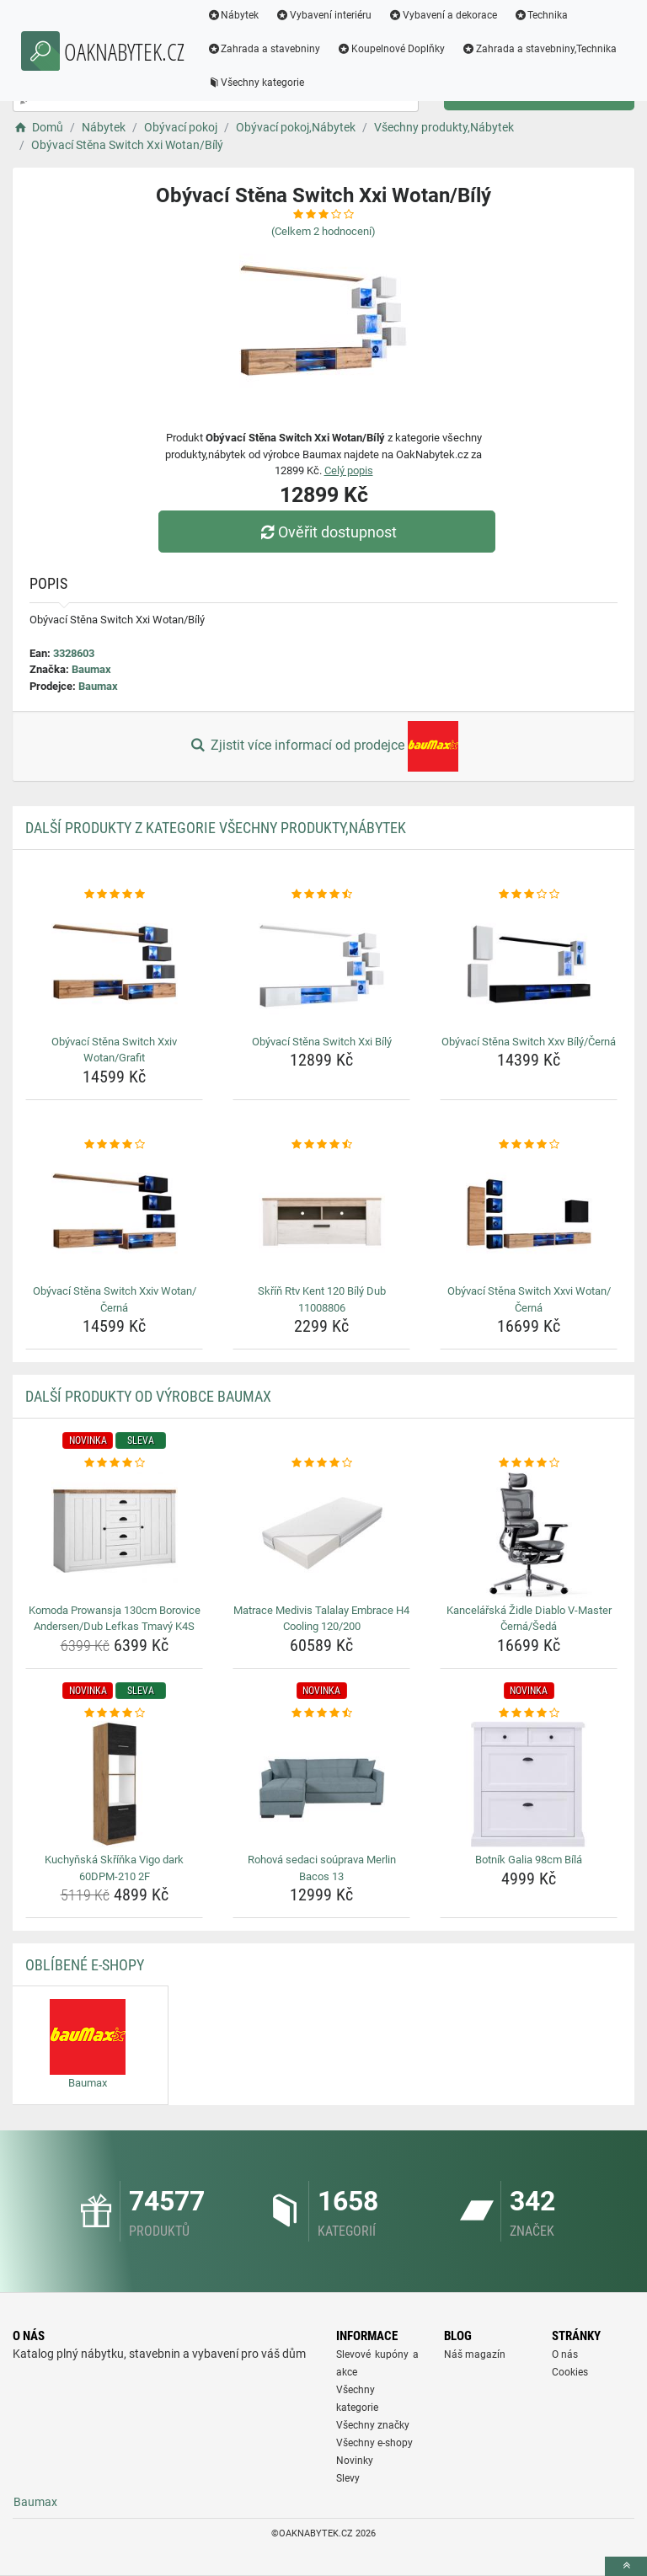 The width and height of the screenshot is (647, 2576). I want to click on Oblíbené E-shopy, so click(84, 1965).